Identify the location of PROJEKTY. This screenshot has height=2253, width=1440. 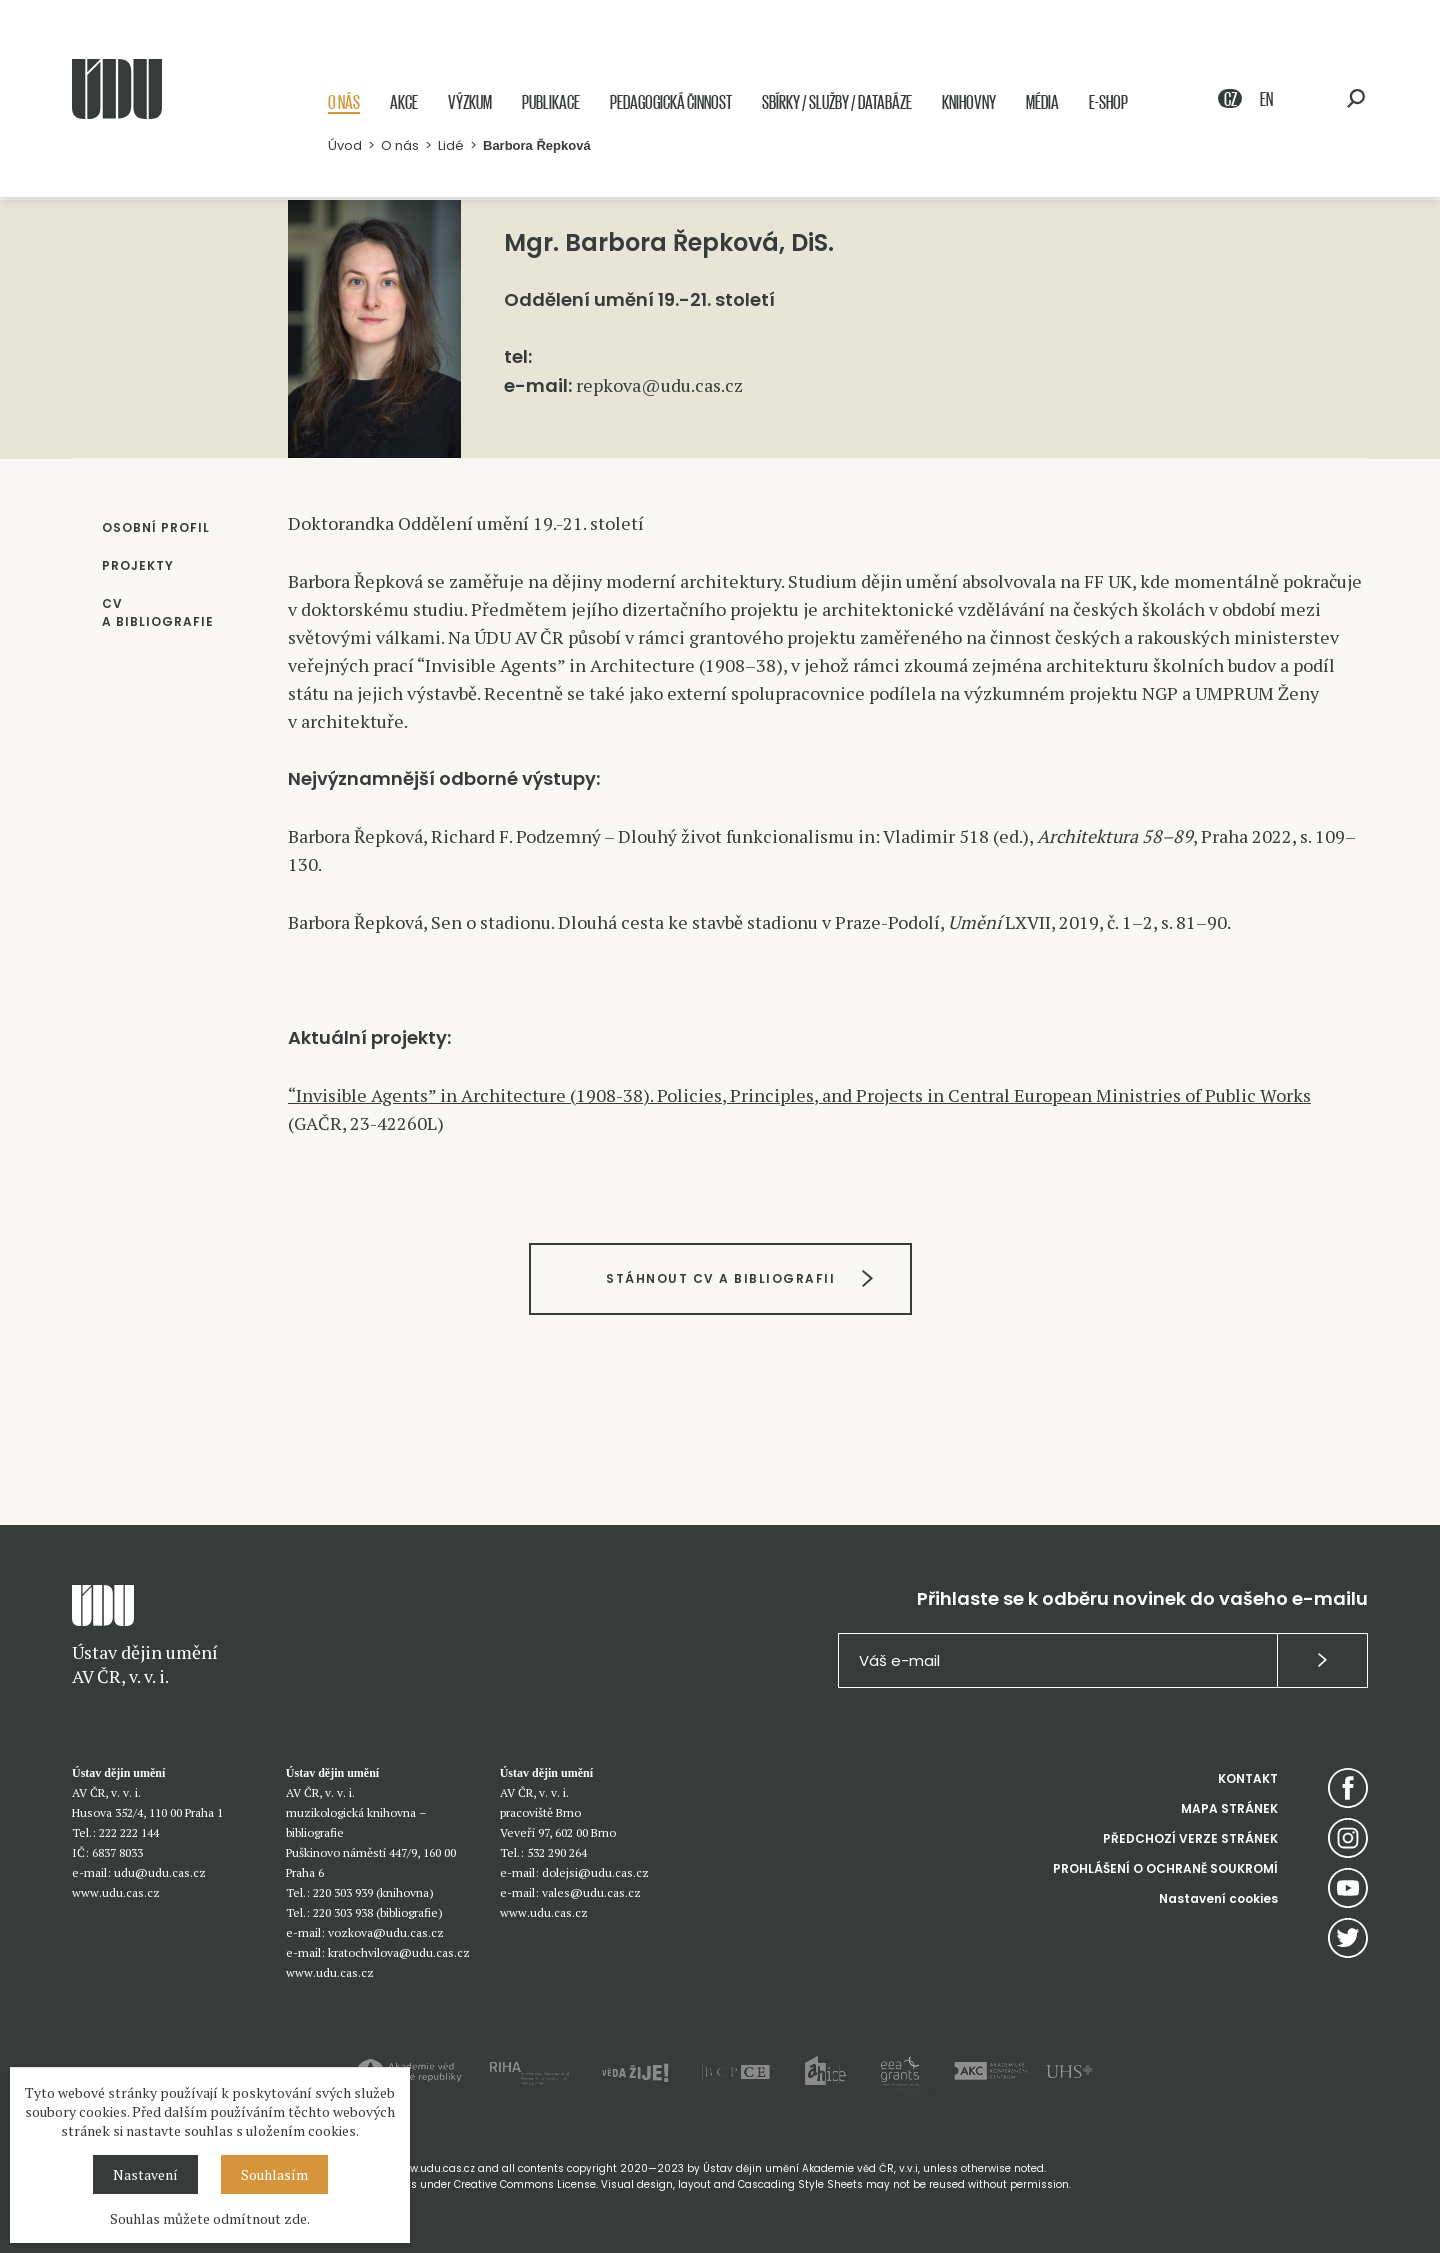
(138, 565).